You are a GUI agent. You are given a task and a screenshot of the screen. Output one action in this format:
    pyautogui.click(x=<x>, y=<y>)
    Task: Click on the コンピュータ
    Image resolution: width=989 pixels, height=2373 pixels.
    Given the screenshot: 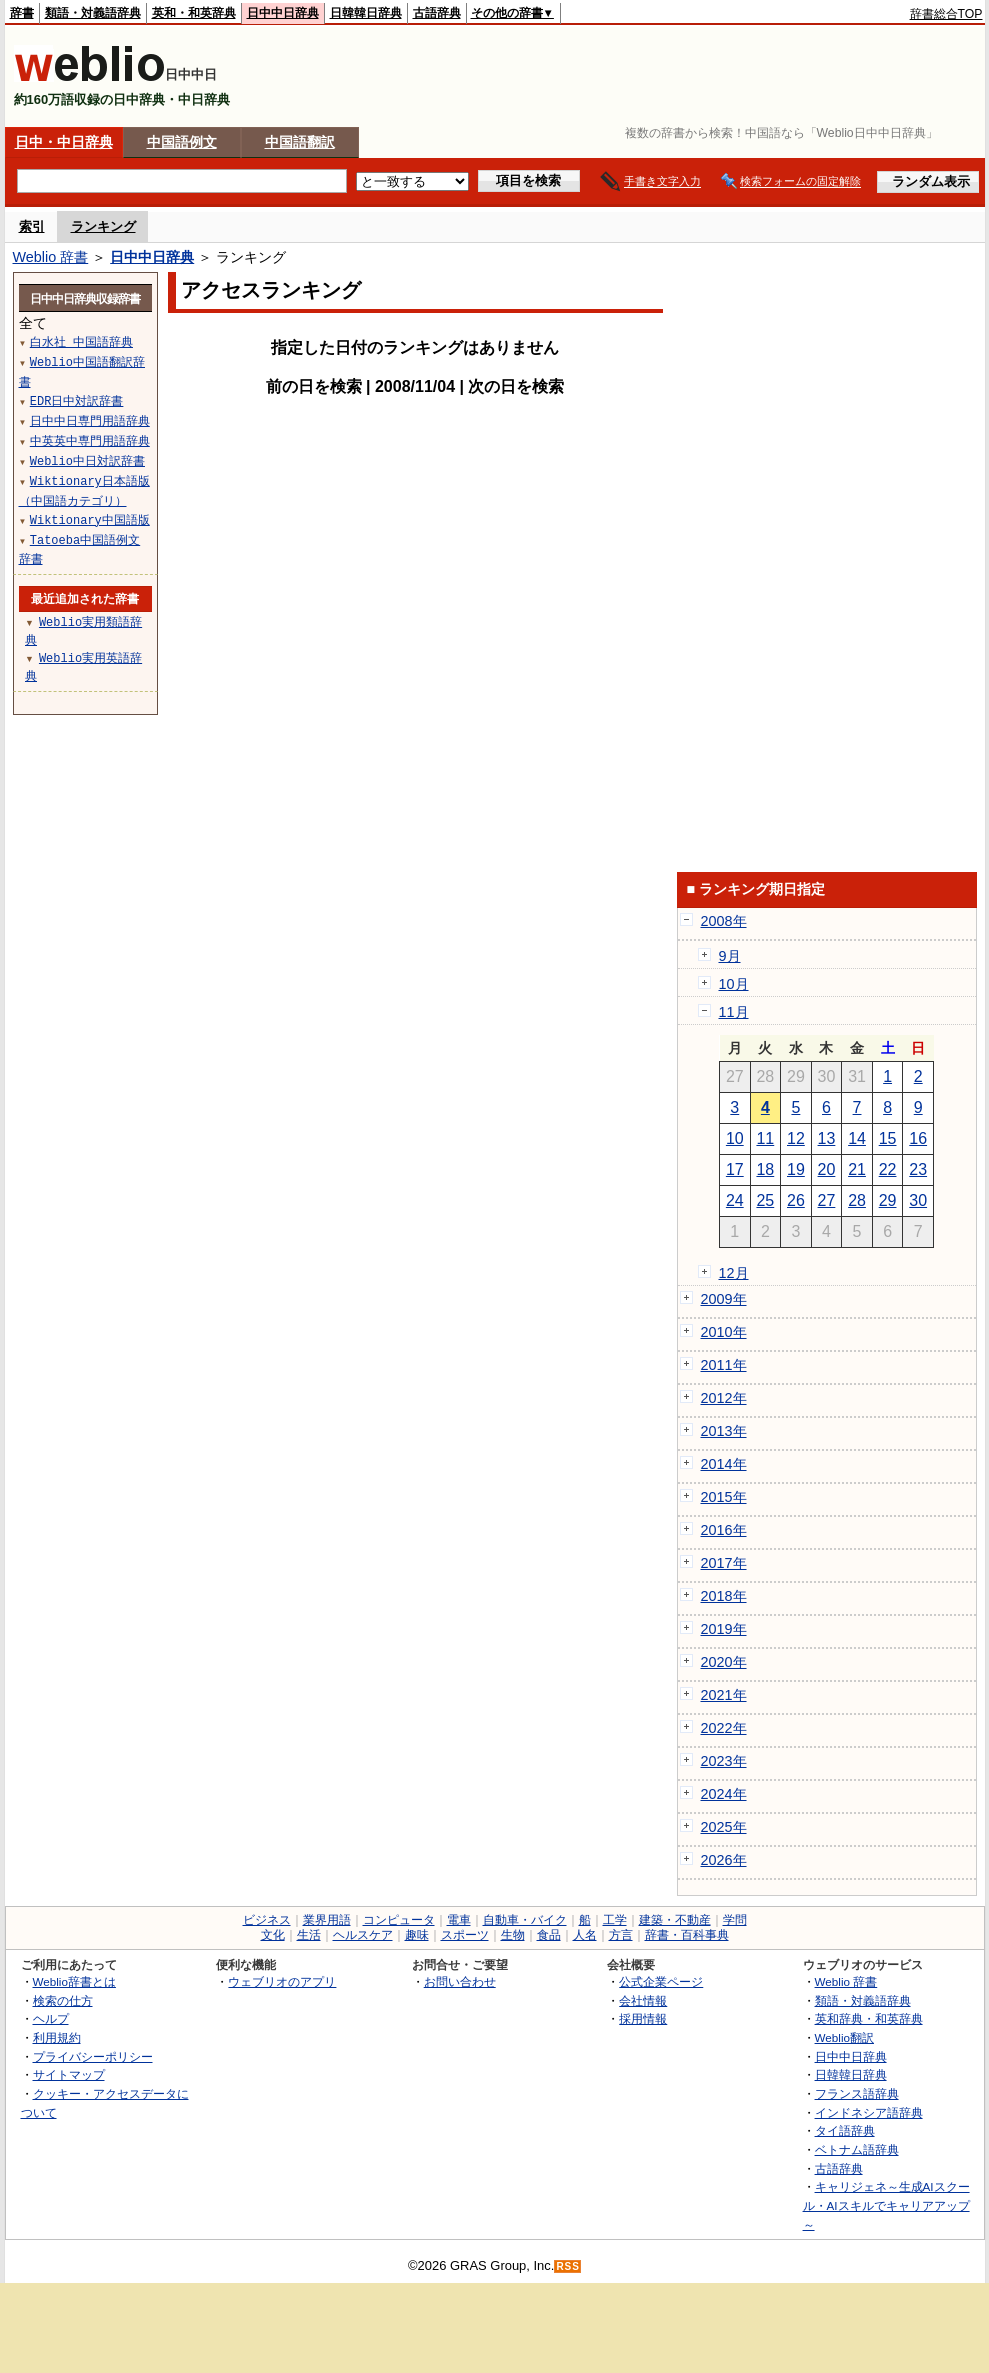 What is the action you would take?
    pyautogui.click(x=399, y=1920)
    